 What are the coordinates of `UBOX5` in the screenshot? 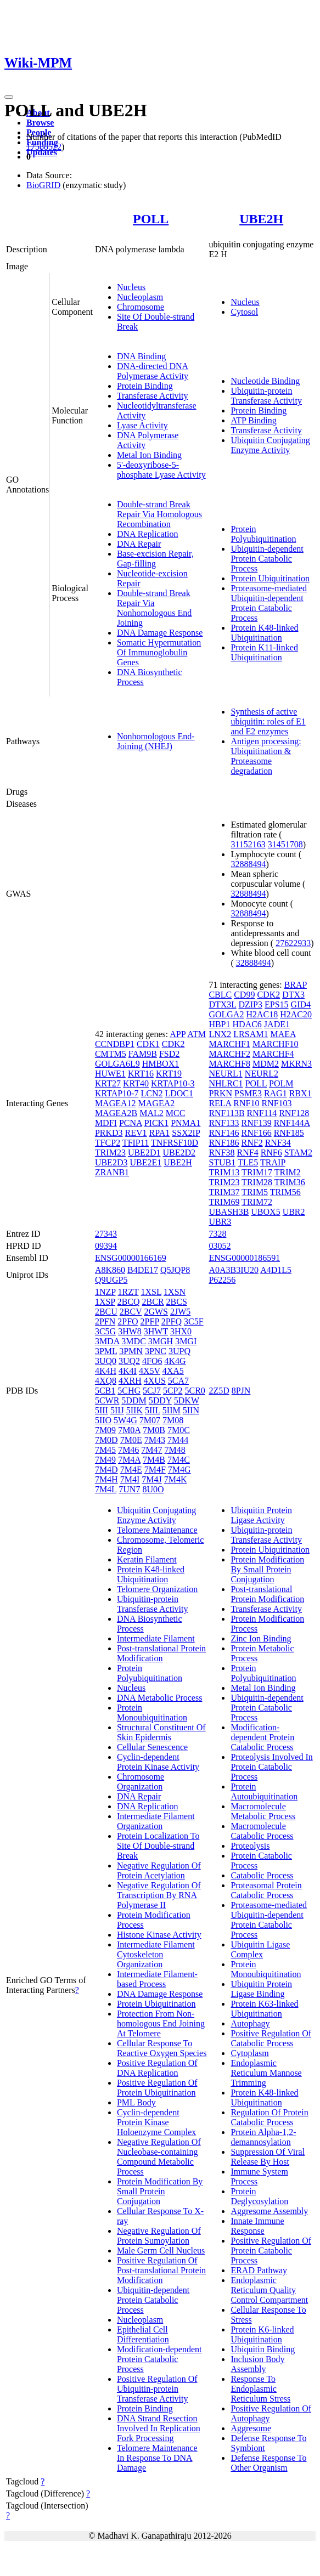 It's located at (265, 1211).